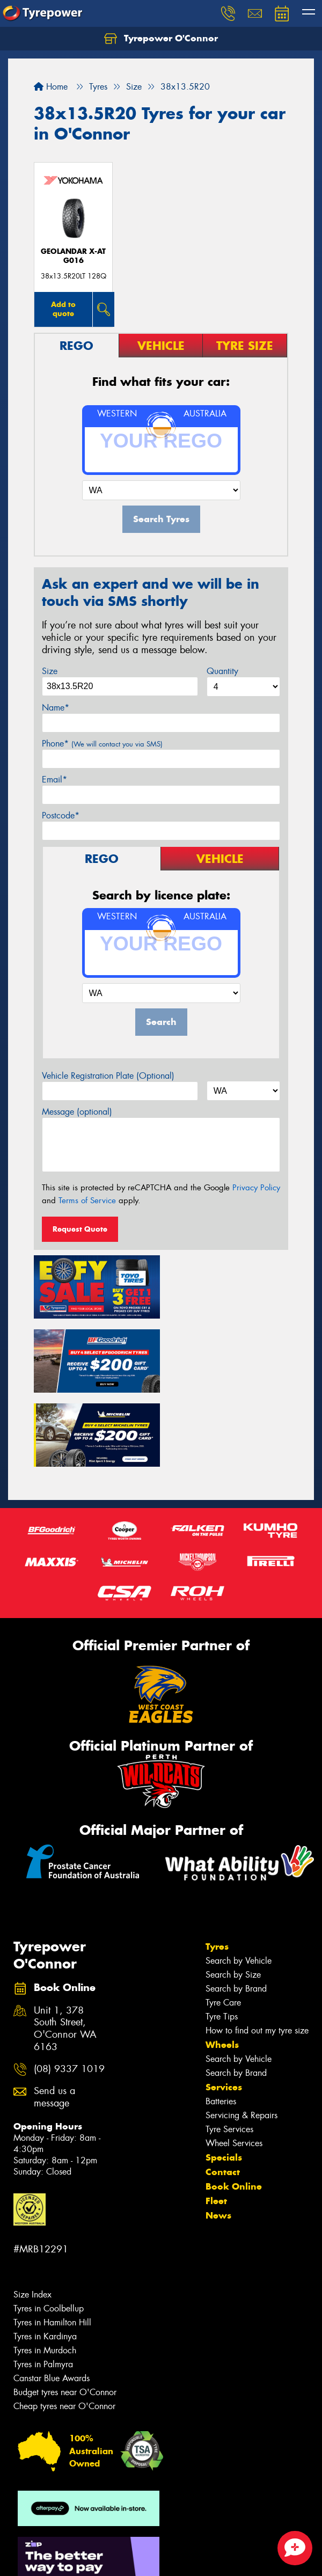  What do you see at coordinates (217, 1869) in the screenshot?
I see `Tyres` at bounding box center [217, 1869].